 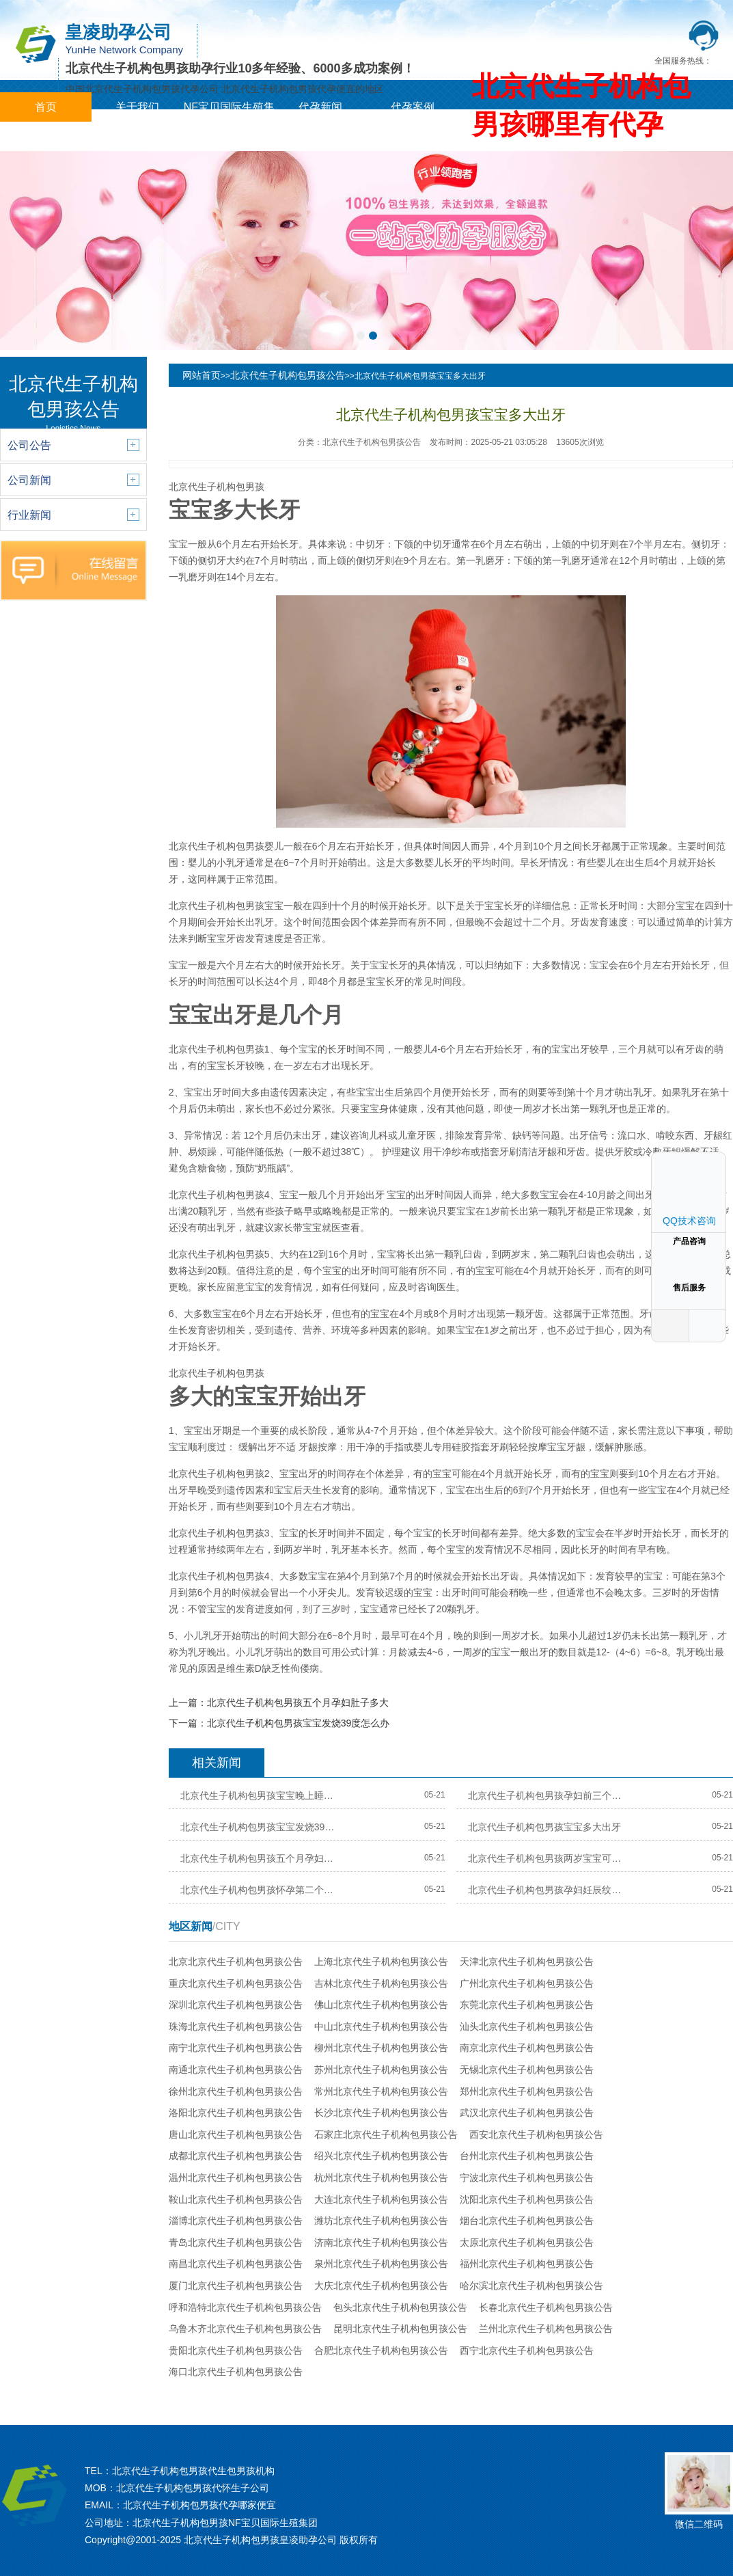 I want to click on 绍兴北京代生子机构包男孩公告, so click(x=381, y=2155).